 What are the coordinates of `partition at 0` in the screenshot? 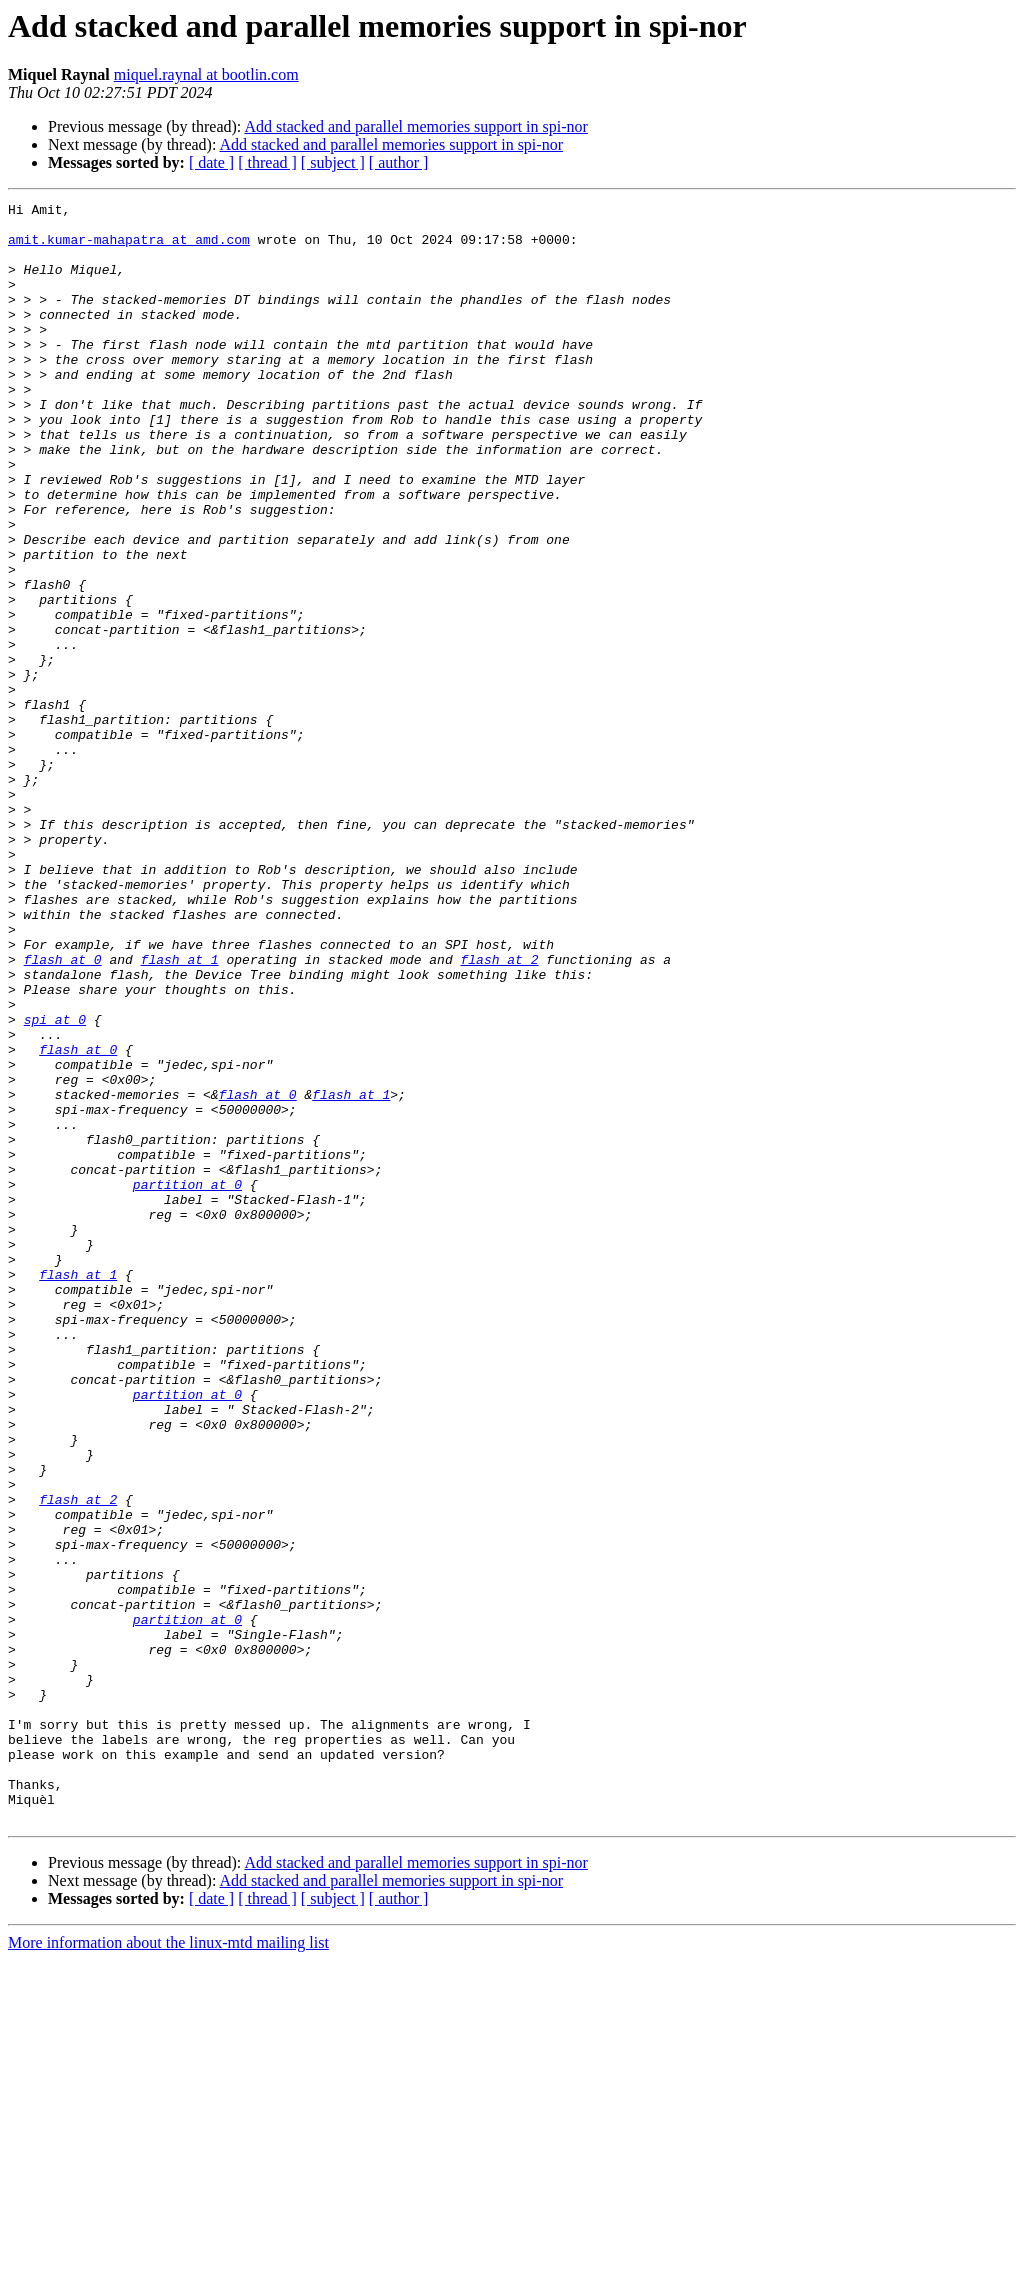 It's located at (187, 1382).